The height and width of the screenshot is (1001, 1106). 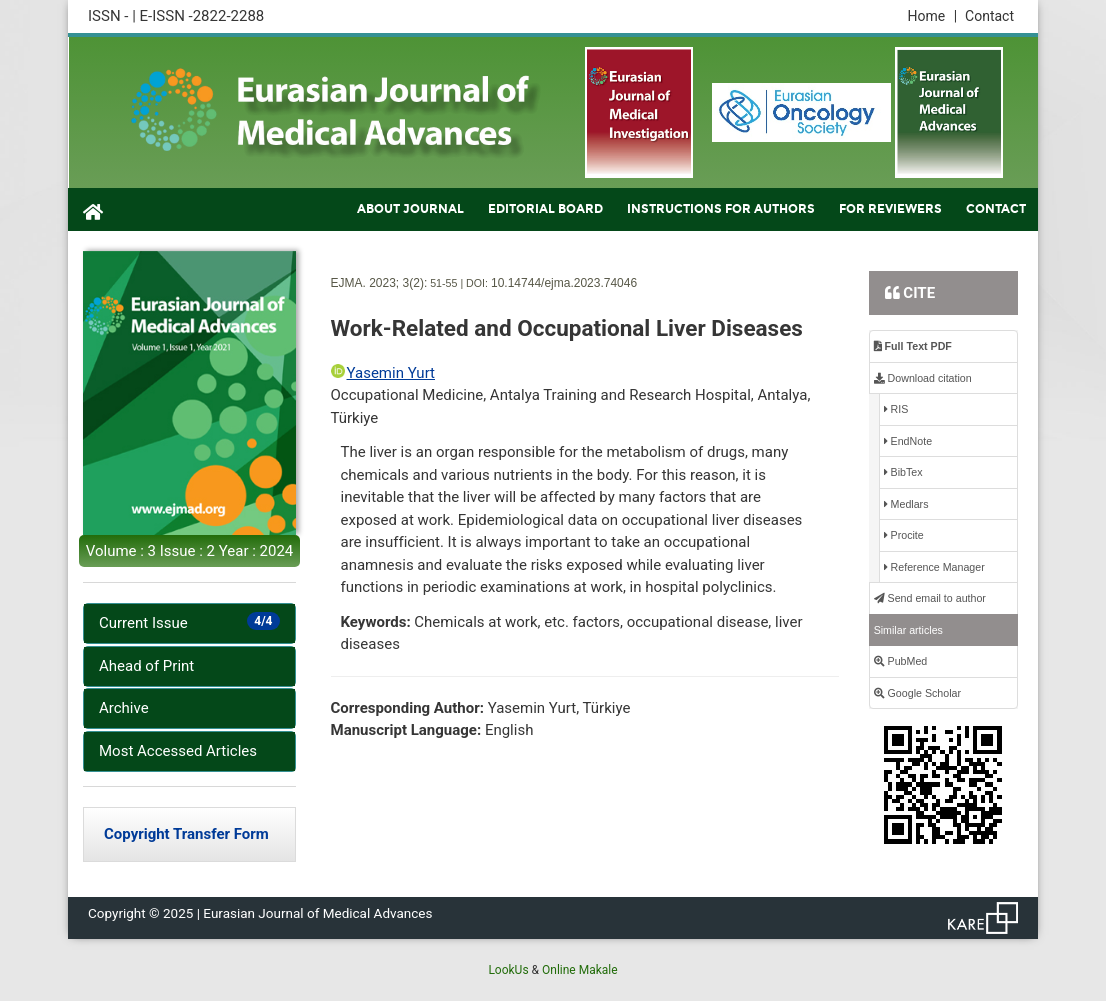 What do you see at coordinates (904, 535) in the screenshot?
I see `Procite` at bounding box center [904, 535].